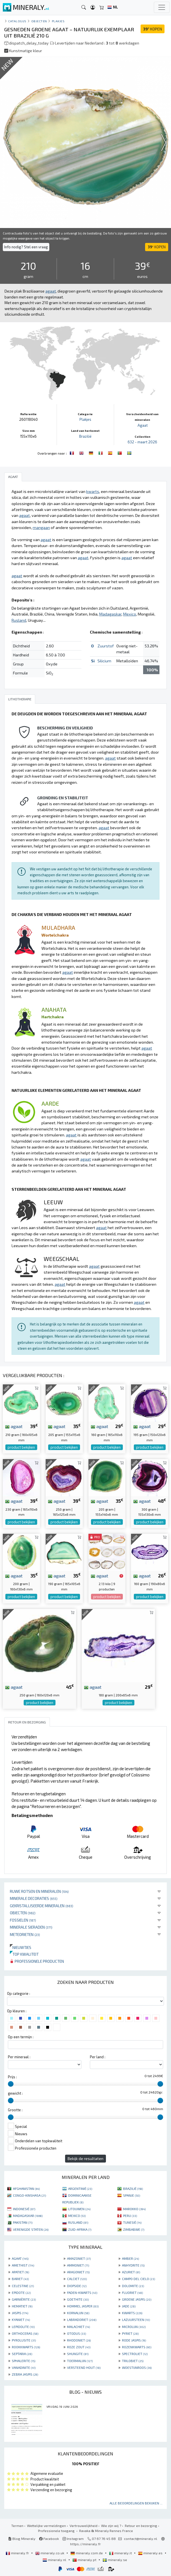  Describe the element at coordinates (21, 2292) in the screenshot. I see `EPIDOTE` at that location.